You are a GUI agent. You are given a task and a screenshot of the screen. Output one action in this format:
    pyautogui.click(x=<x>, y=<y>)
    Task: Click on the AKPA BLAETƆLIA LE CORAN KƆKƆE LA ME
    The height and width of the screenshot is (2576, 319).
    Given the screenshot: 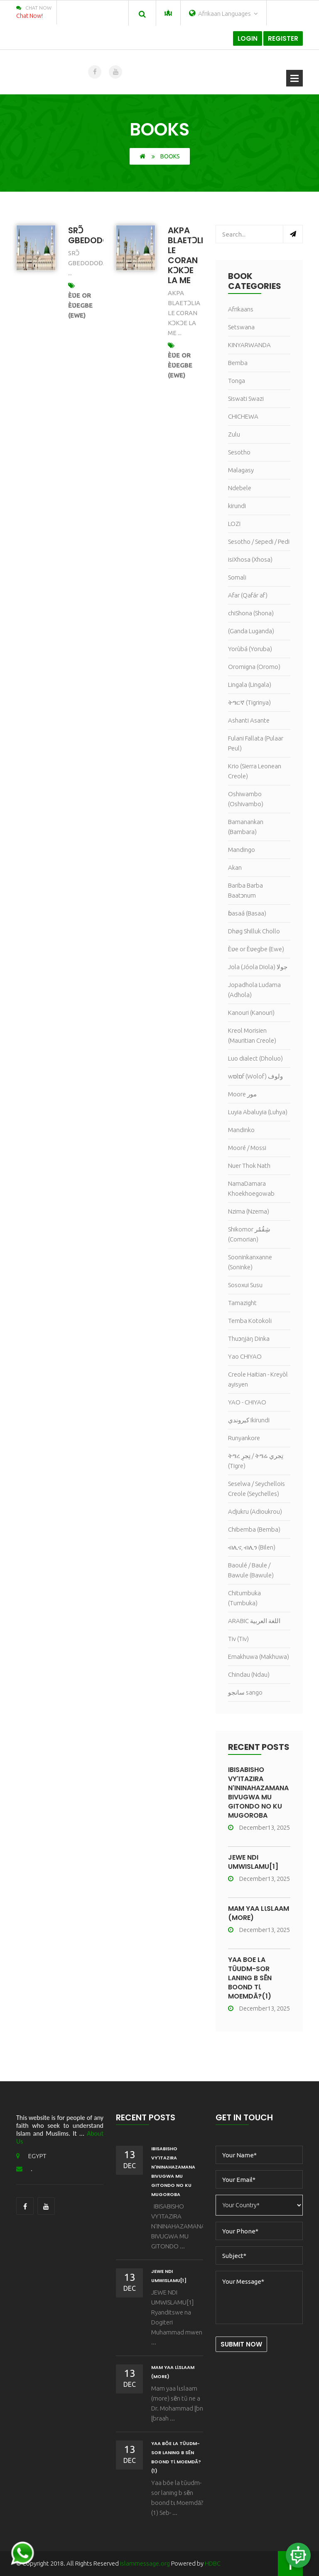 What is the action you would take?
    pyautogui.click(x=188, y=255)
    